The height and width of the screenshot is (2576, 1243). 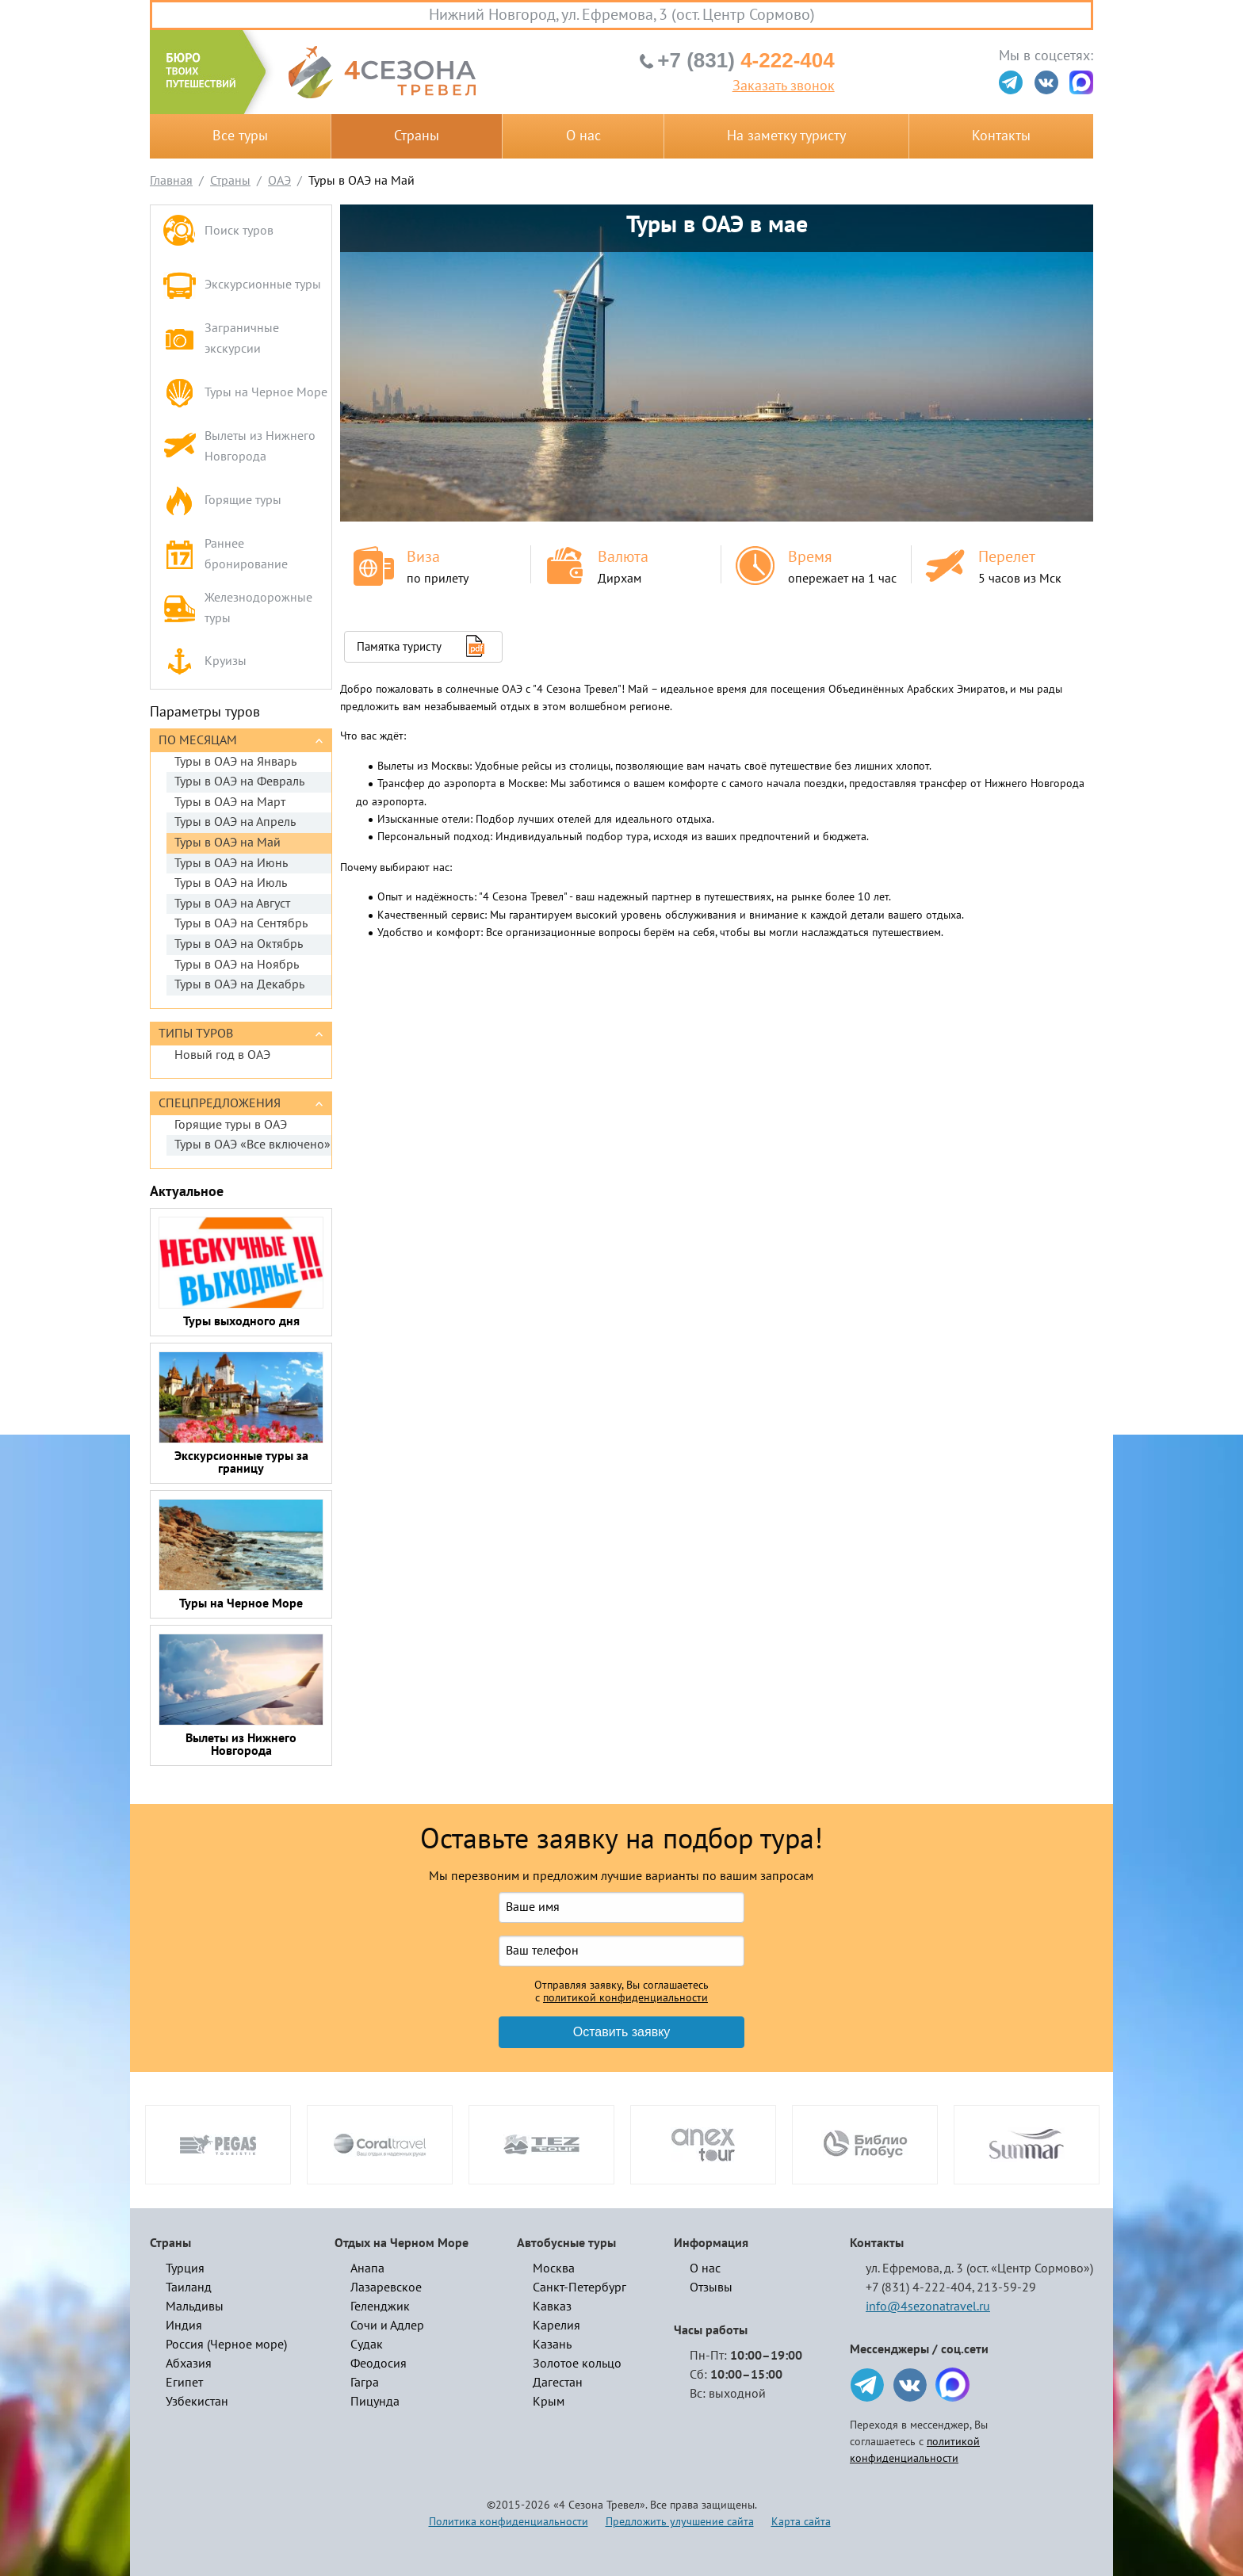 I want to click on Москва, so click(x=554, y=2268).